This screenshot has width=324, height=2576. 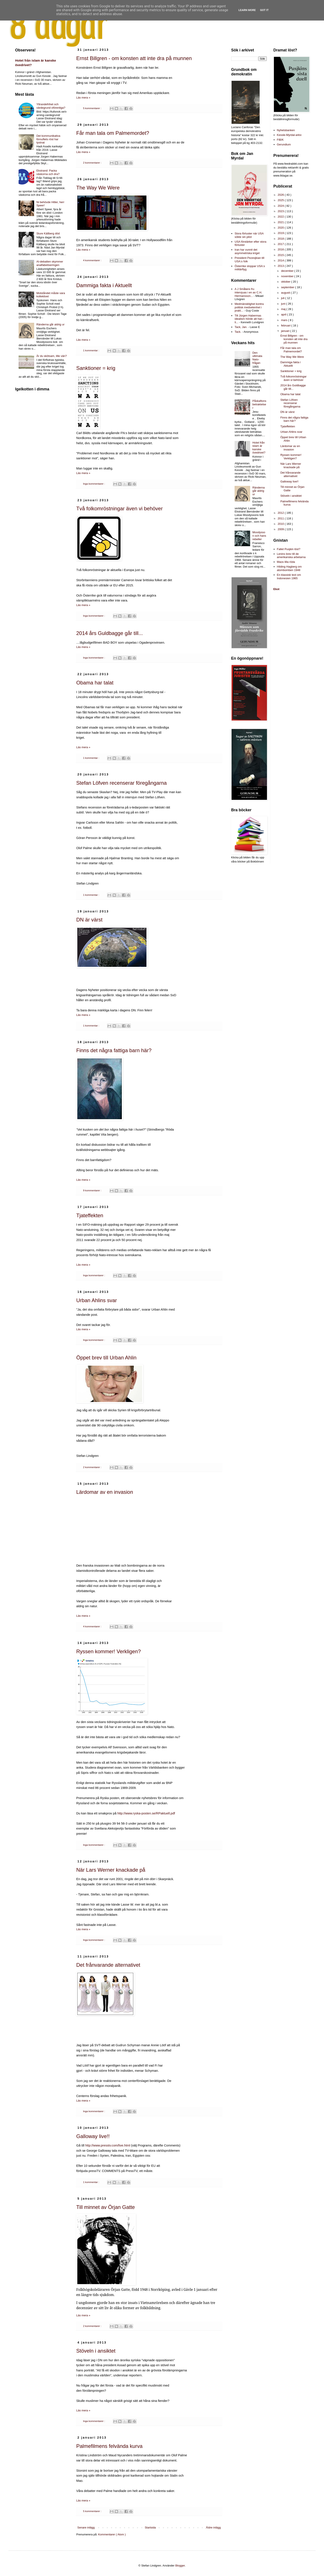 What do you see at coordinates (96, 1300) in the screenshot?
I see `Urban Ahlins svar` at bounding box center [96, 1300].